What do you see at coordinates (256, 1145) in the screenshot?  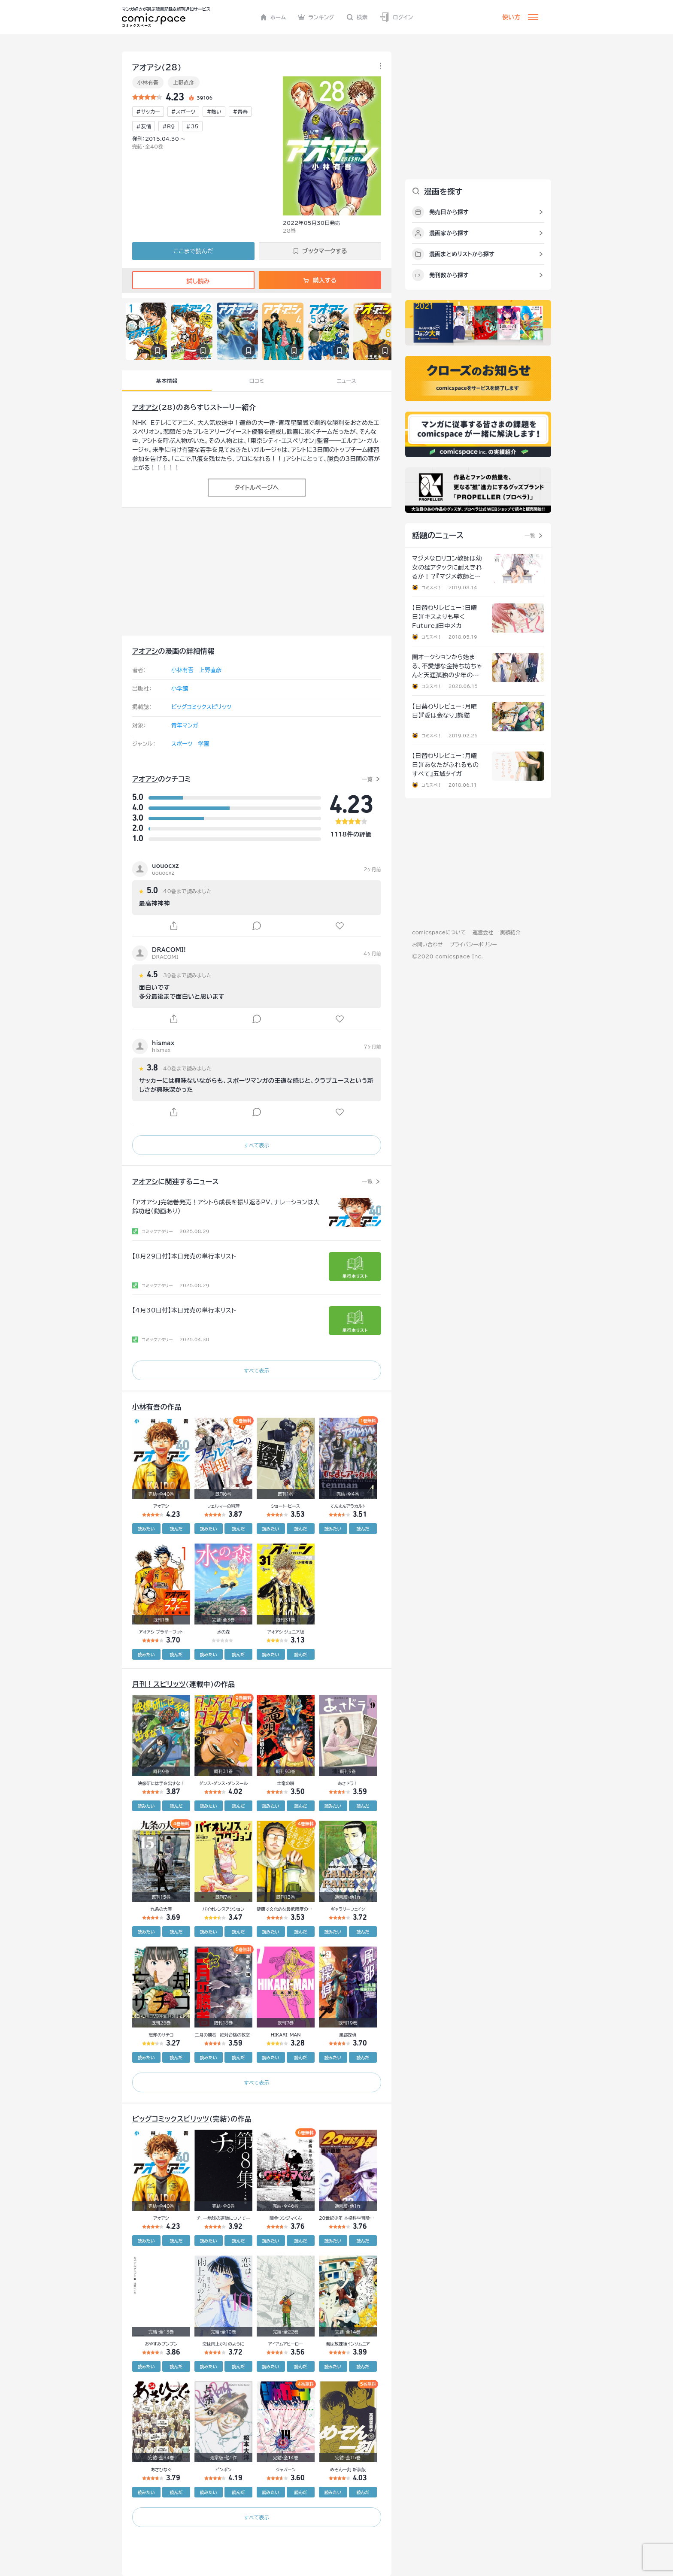 I see `すべて表示` at bounding box center [256, 1145].